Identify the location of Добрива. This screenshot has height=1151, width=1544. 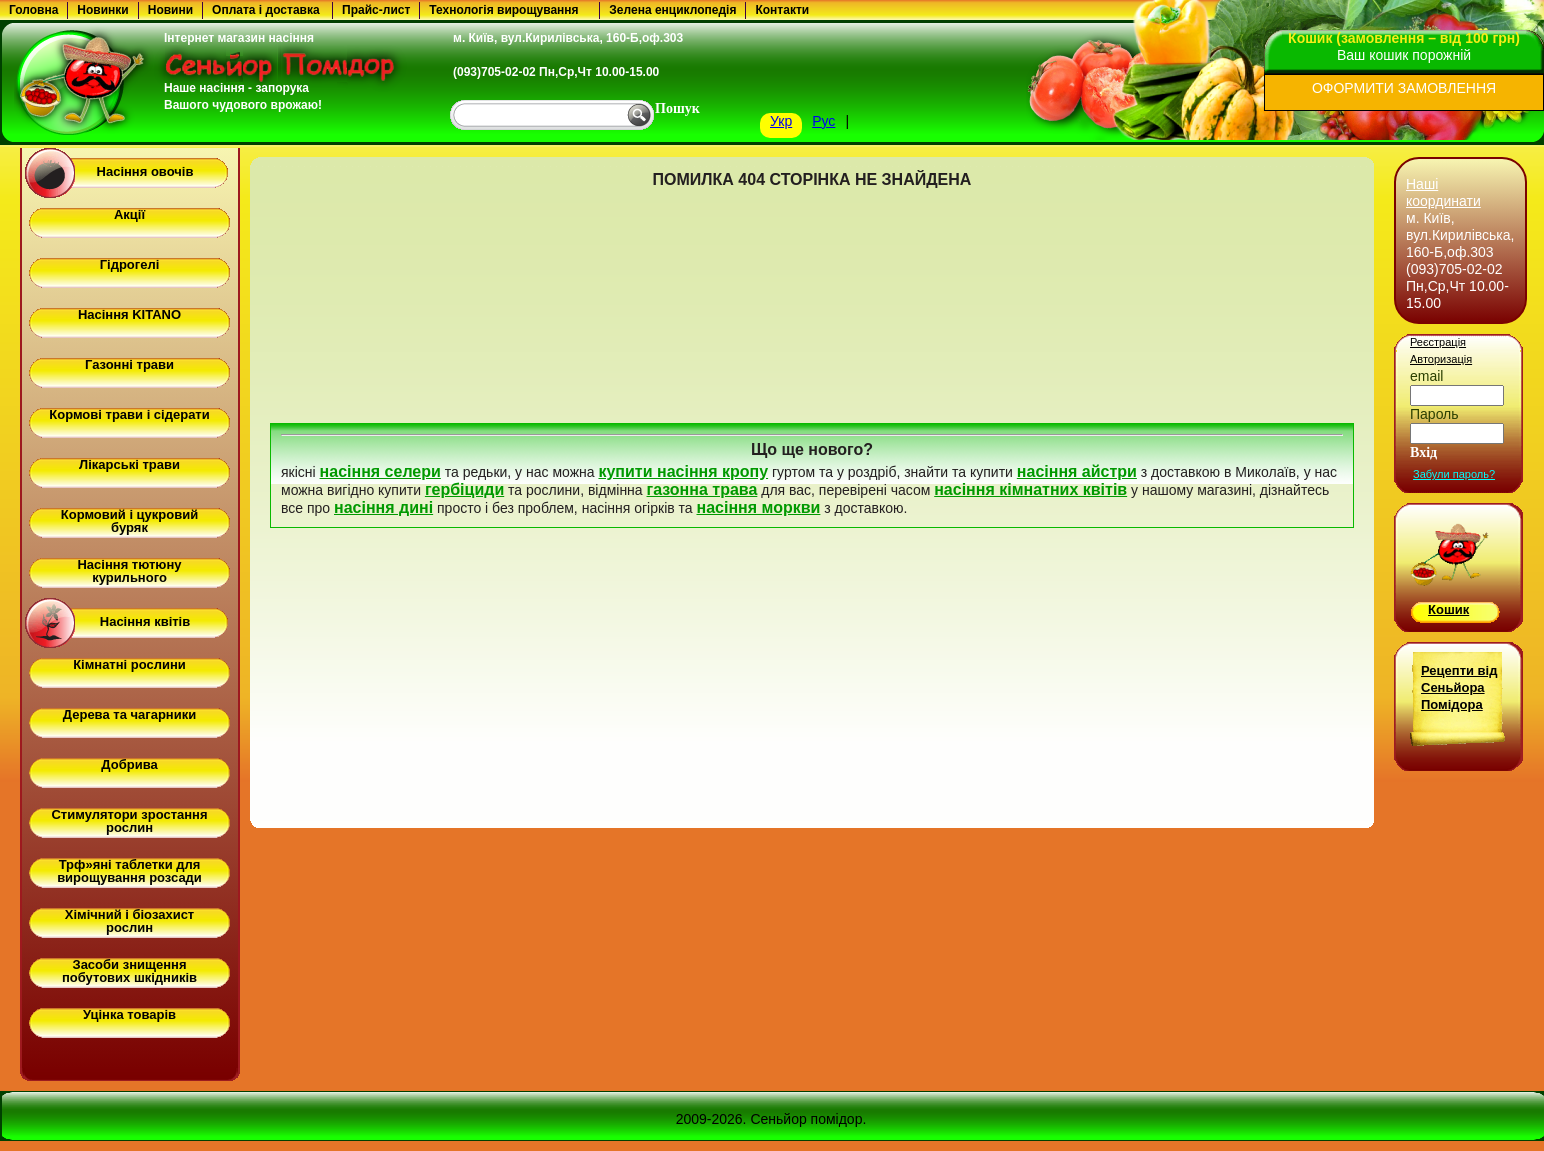
(129, 764).